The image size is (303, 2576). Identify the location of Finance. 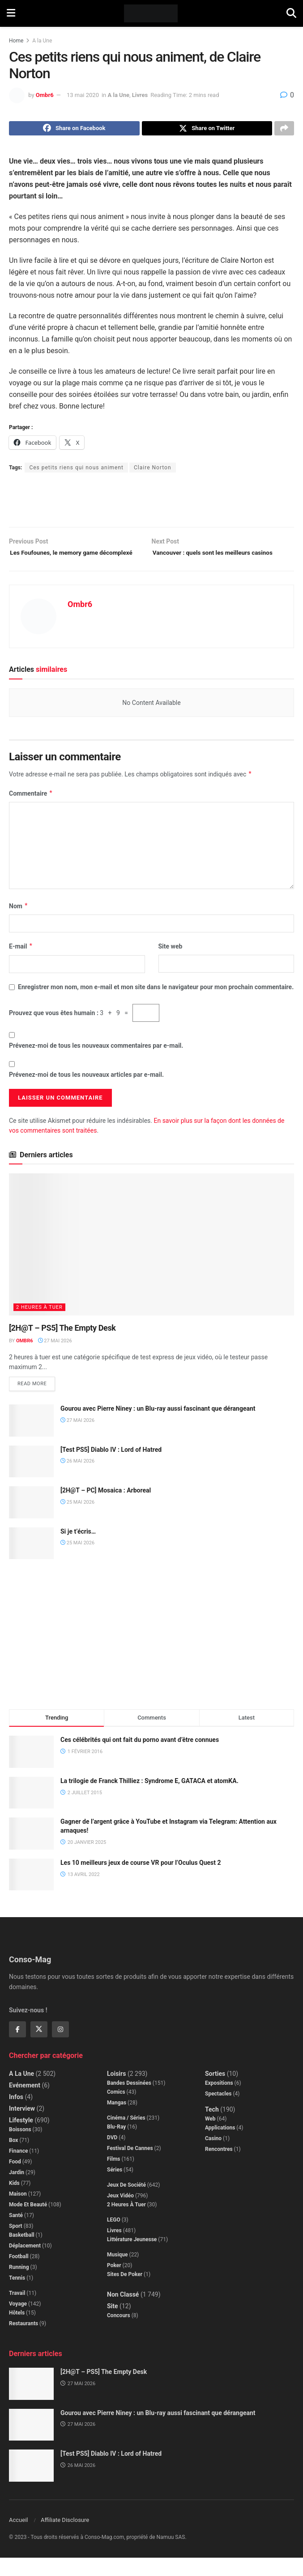
(18, 2169).